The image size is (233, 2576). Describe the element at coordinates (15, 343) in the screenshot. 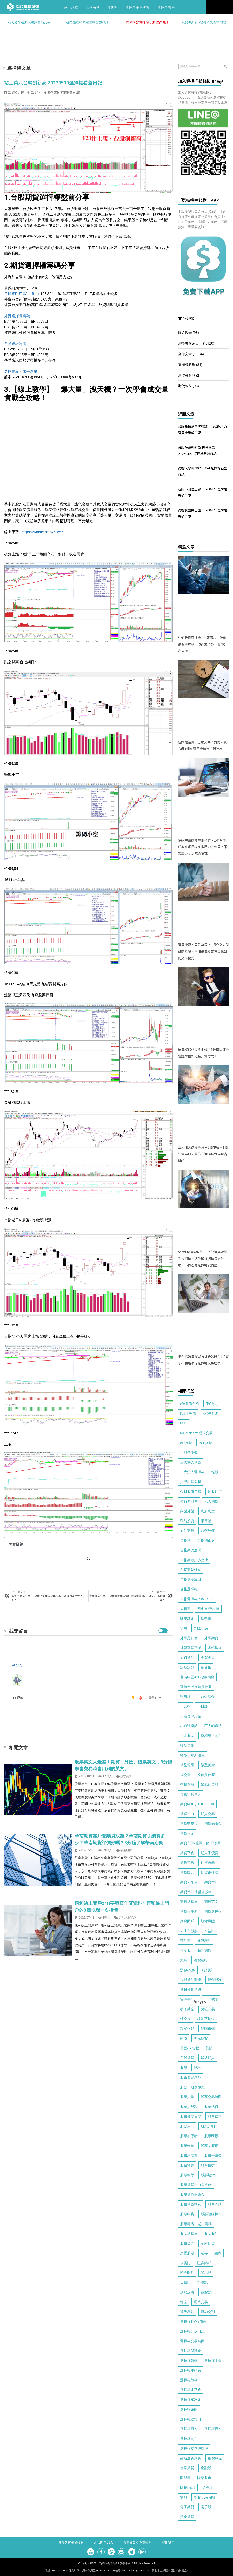

I see `自營選權籌碼` at that location.